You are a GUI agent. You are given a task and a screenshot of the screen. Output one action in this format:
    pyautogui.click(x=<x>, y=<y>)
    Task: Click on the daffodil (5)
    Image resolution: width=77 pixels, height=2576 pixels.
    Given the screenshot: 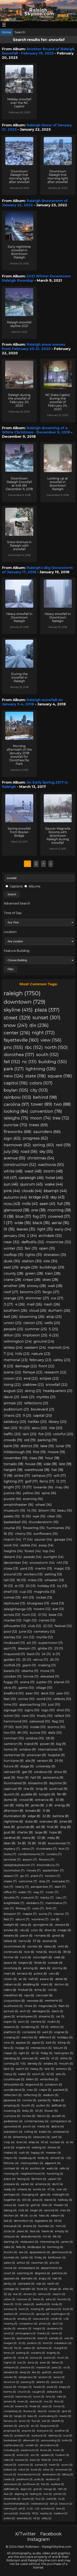 What is the action you would take?
    pyautogui.click(x=58, y=2105)
    